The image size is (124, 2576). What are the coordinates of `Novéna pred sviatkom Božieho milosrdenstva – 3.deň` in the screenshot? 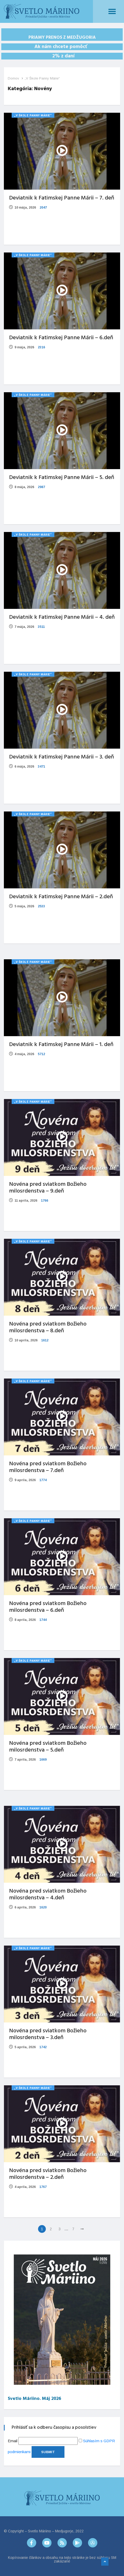 It's located at (47, 2034).